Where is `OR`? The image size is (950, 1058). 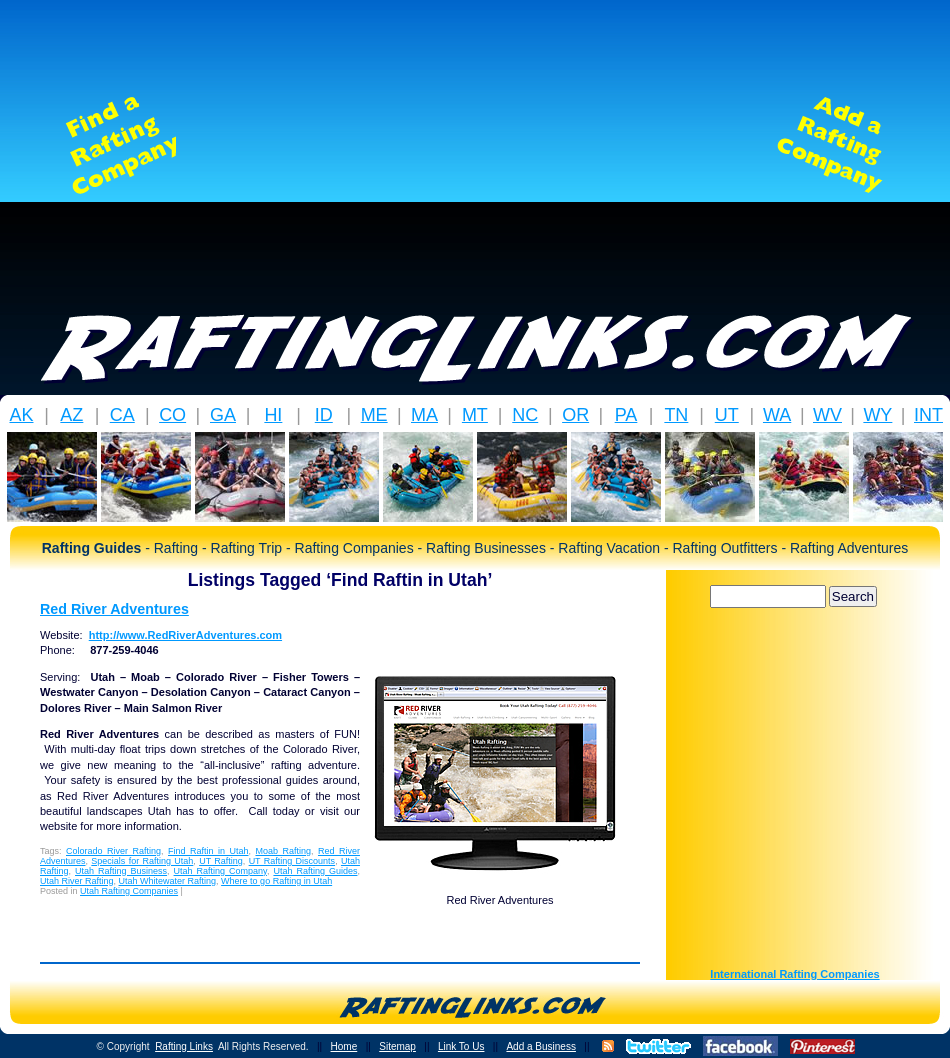 OR is located at coordinates (575, 415).